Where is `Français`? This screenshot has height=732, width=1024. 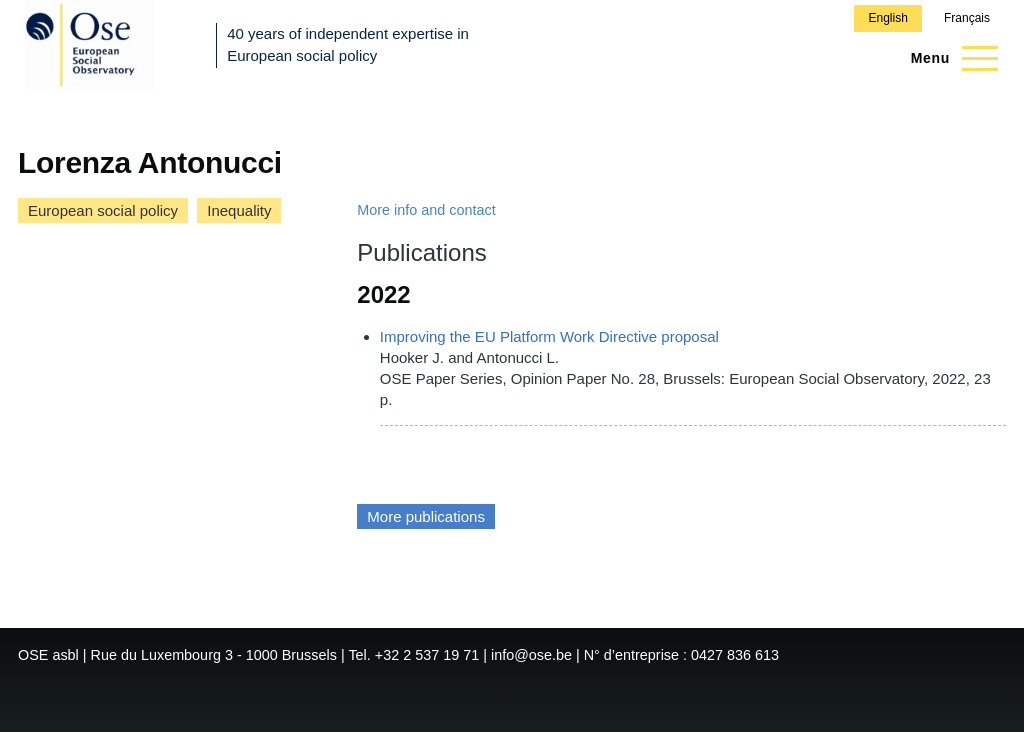 Français is located at coordinates (967, 18).